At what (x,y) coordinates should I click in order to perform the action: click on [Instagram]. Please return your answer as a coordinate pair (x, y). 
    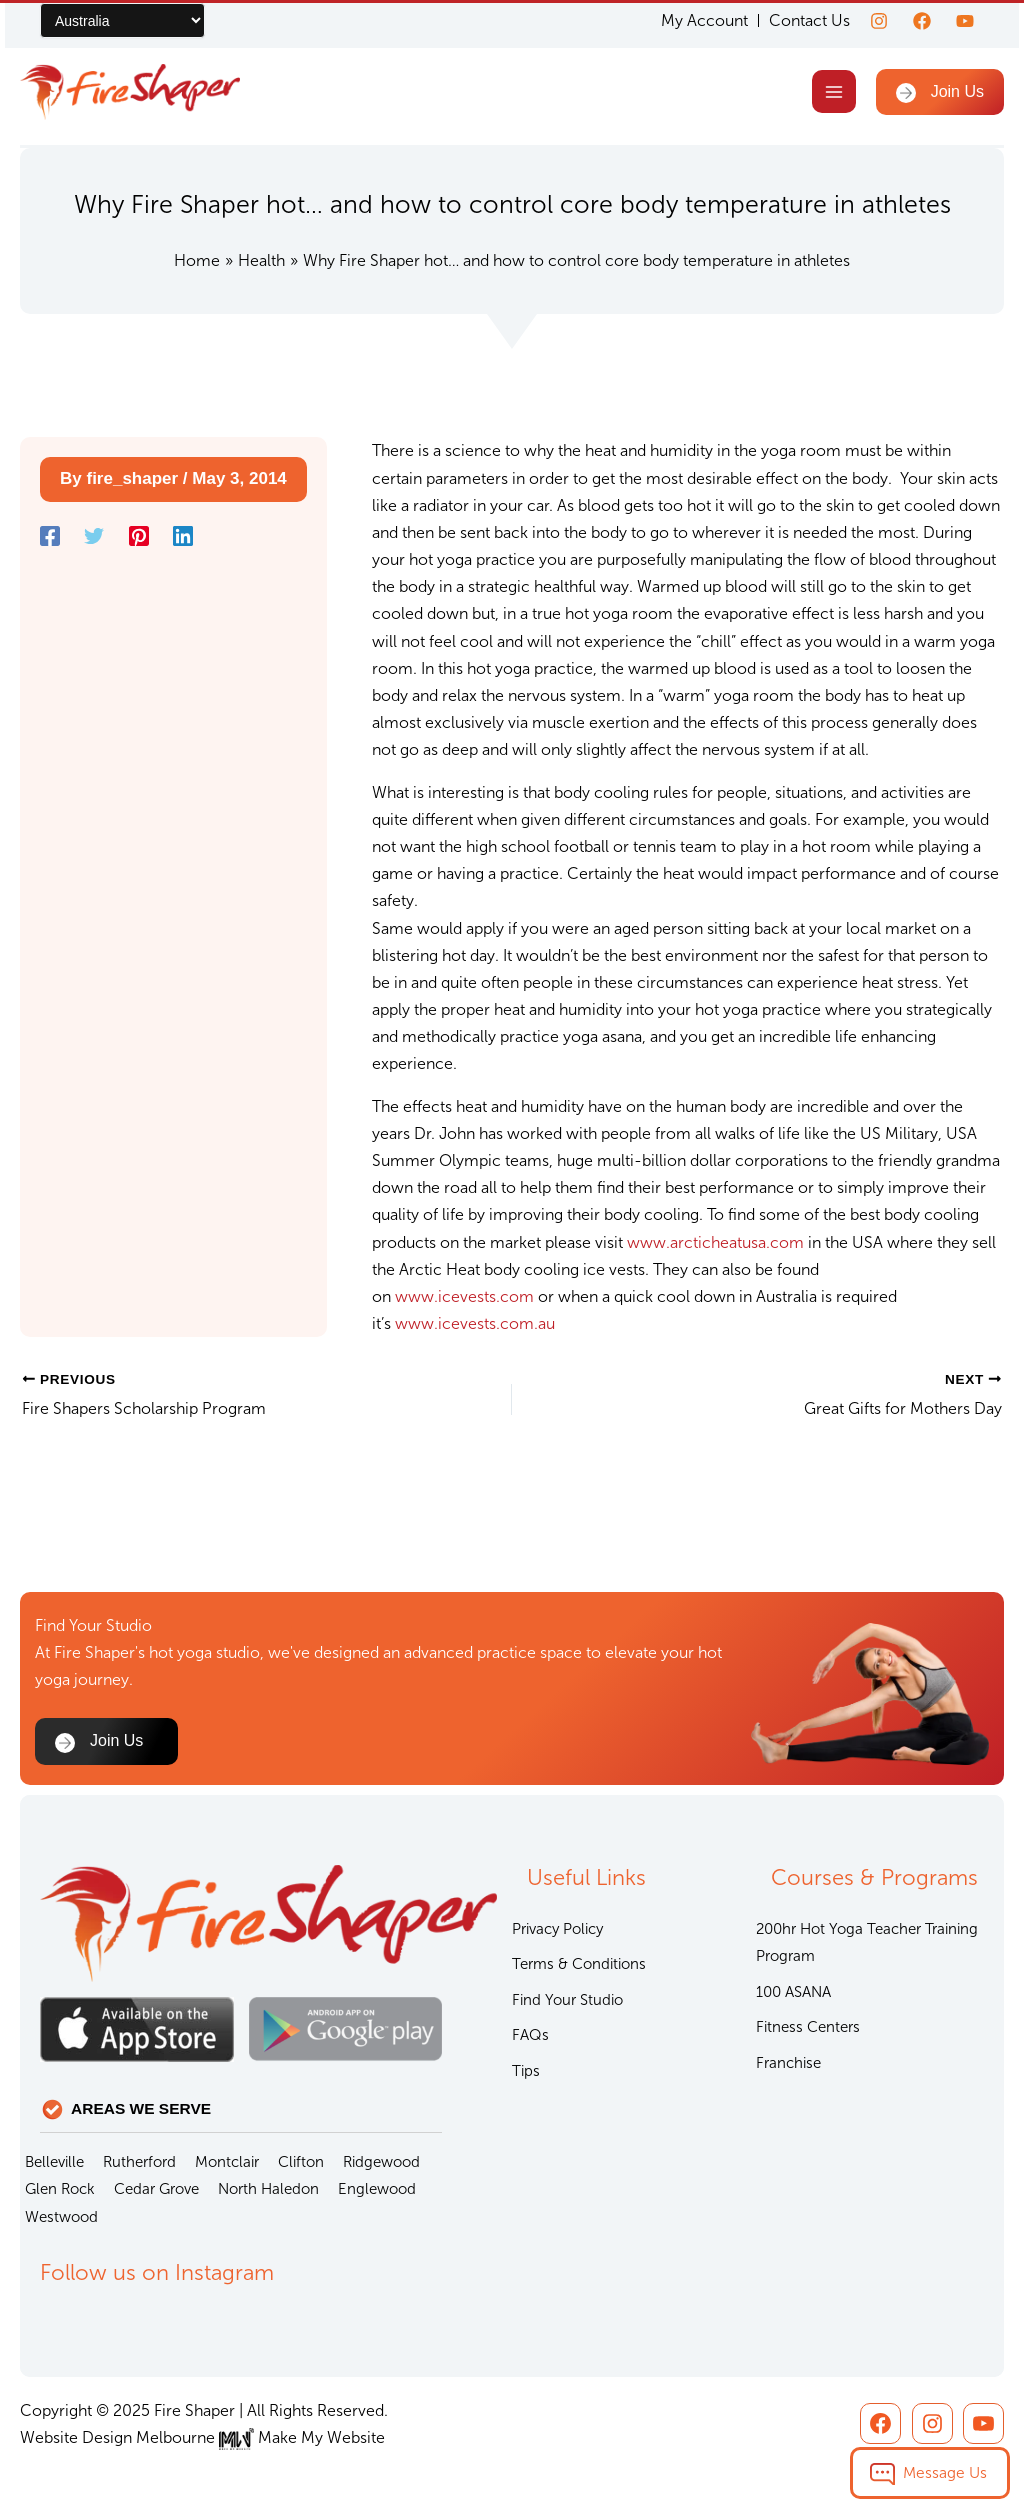
    Looking at the image, I should click on (879, 21).